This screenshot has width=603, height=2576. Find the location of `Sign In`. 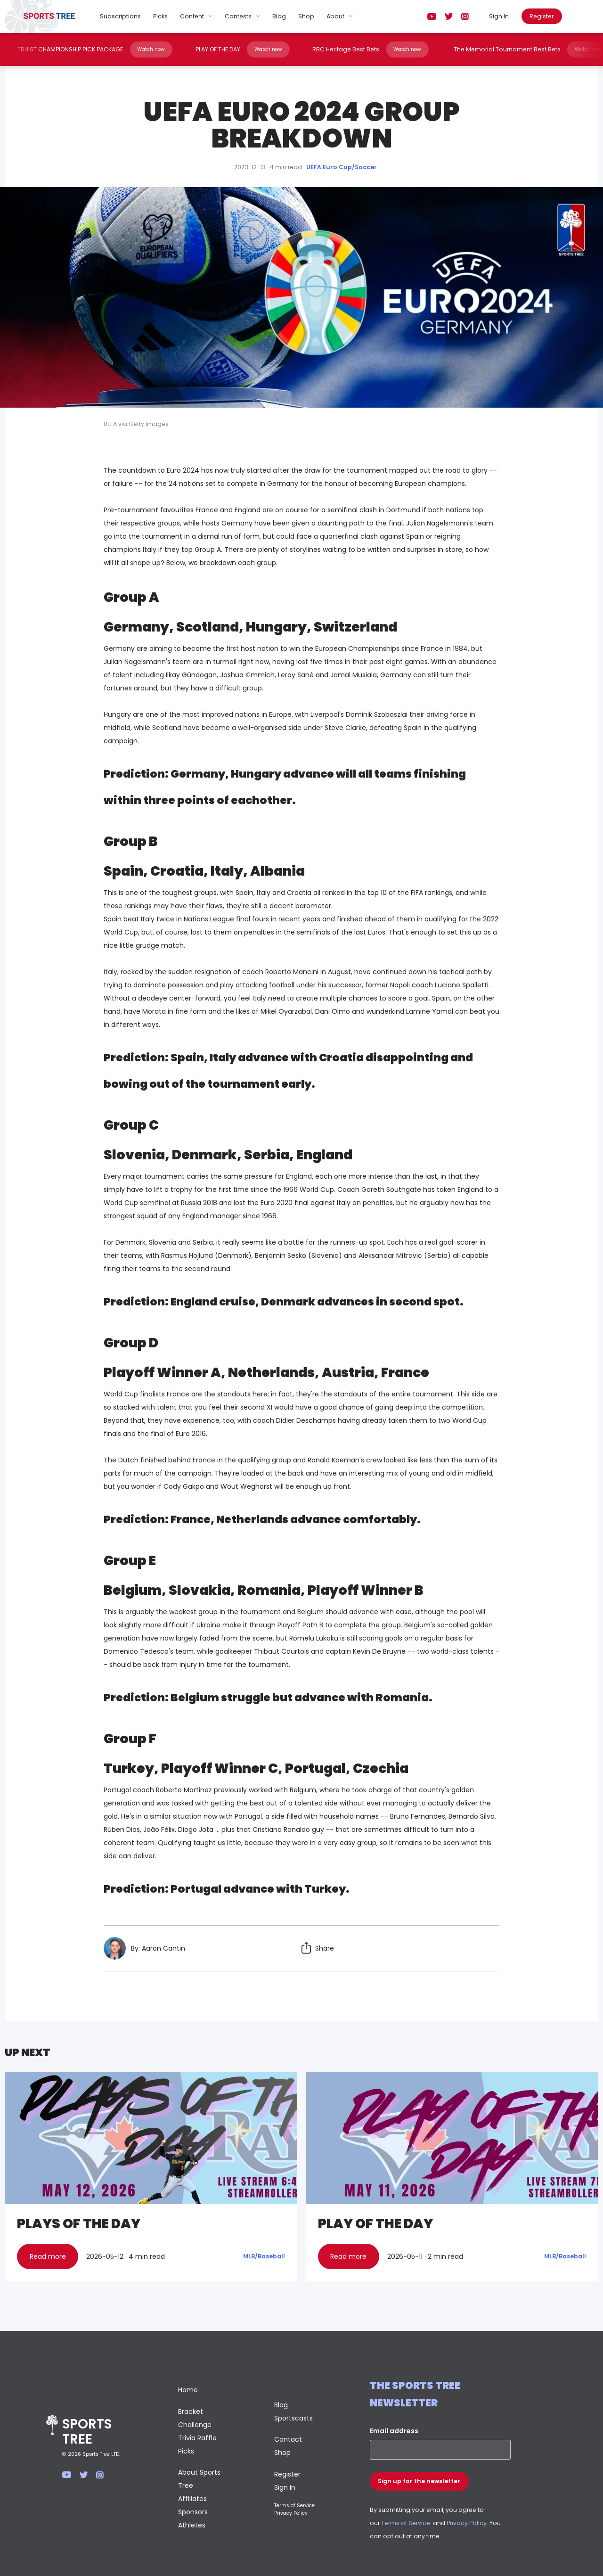

Sign In is located at coordinates (499, 16).